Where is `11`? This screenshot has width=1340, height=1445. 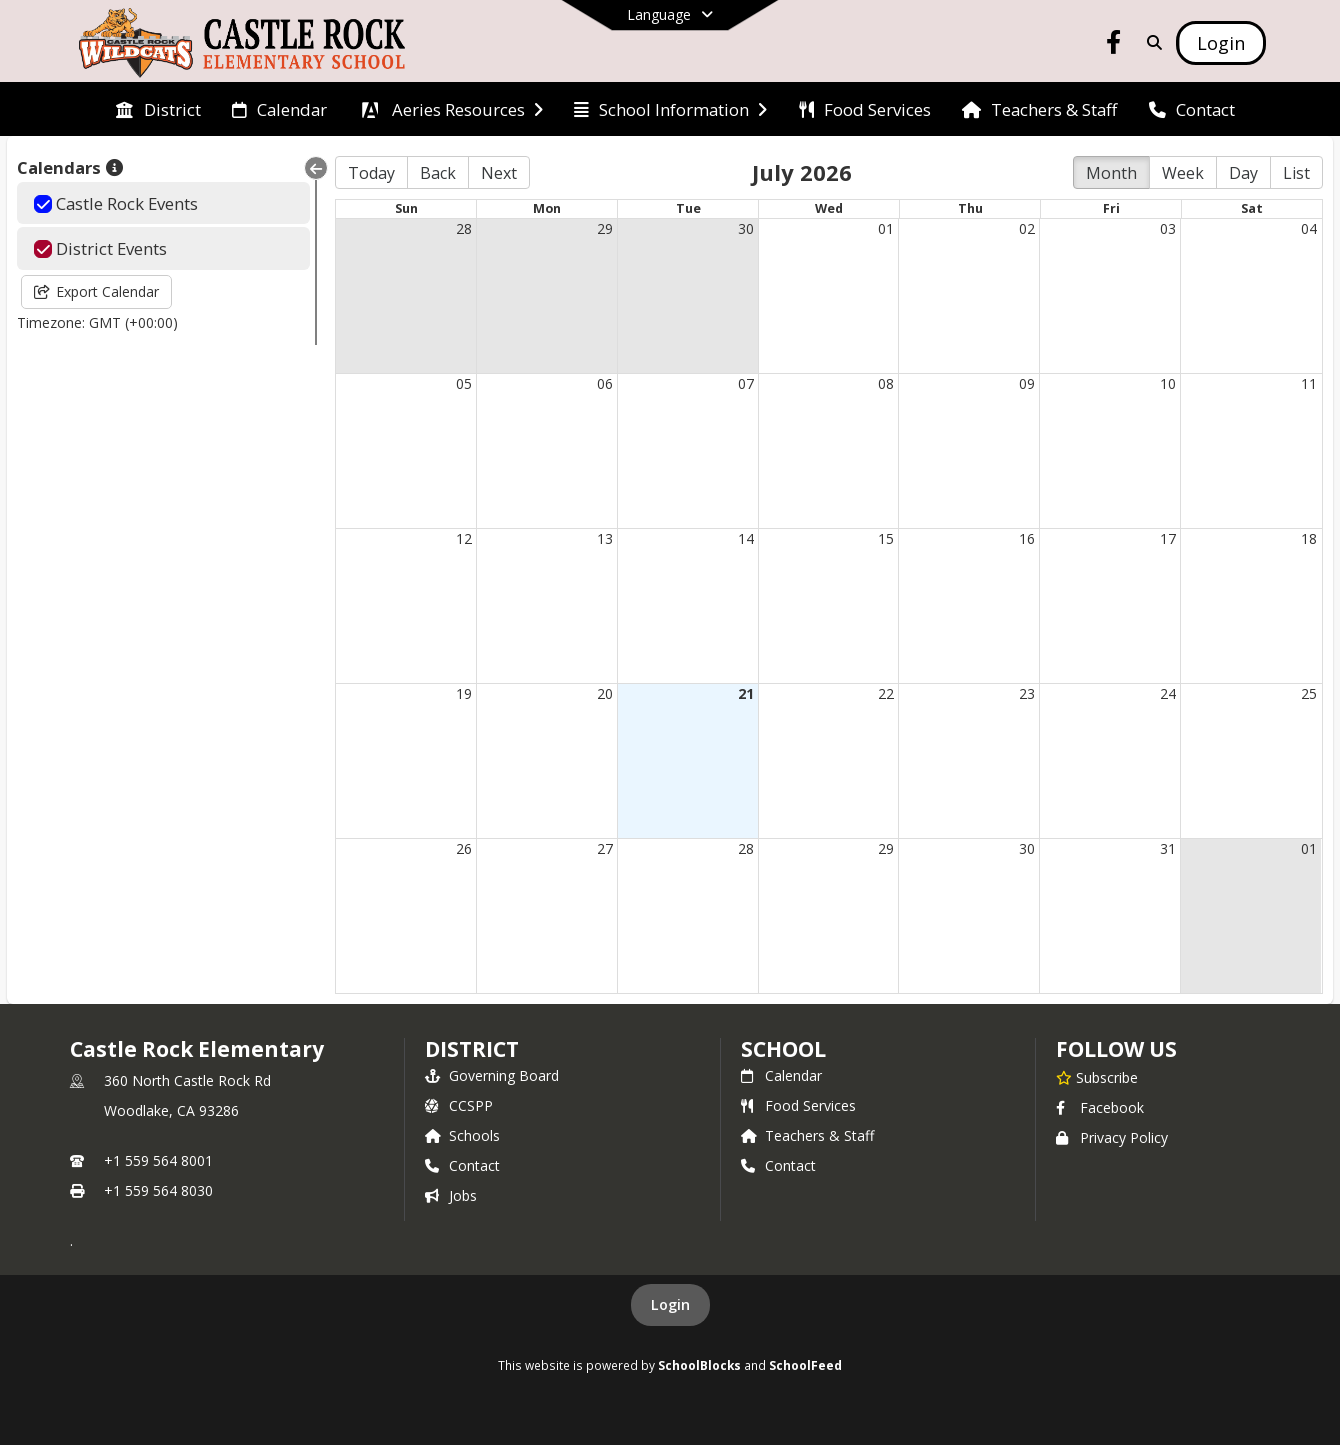 11 is located at coordinates (1309, 383).